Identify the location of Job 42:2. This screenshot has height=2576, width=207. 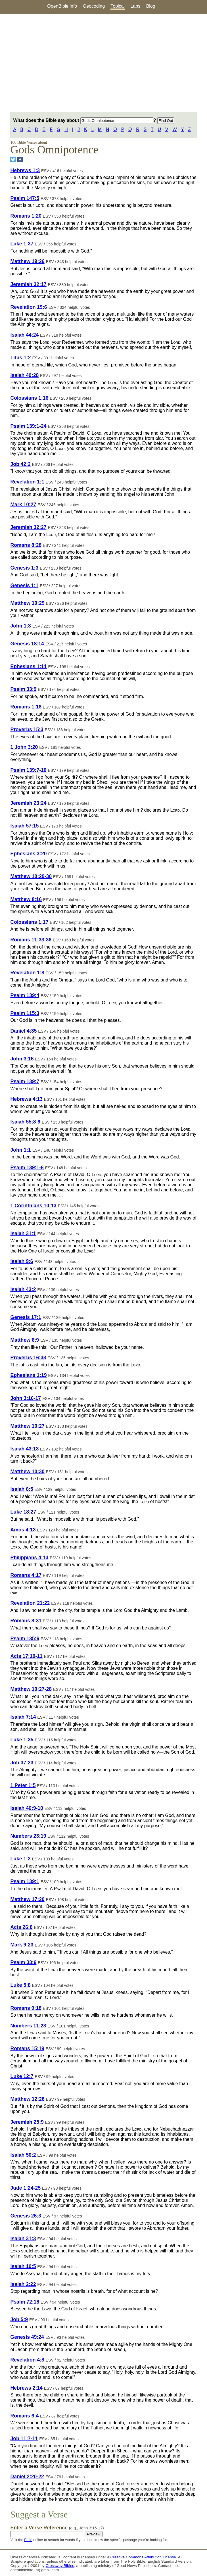
(20, 464).